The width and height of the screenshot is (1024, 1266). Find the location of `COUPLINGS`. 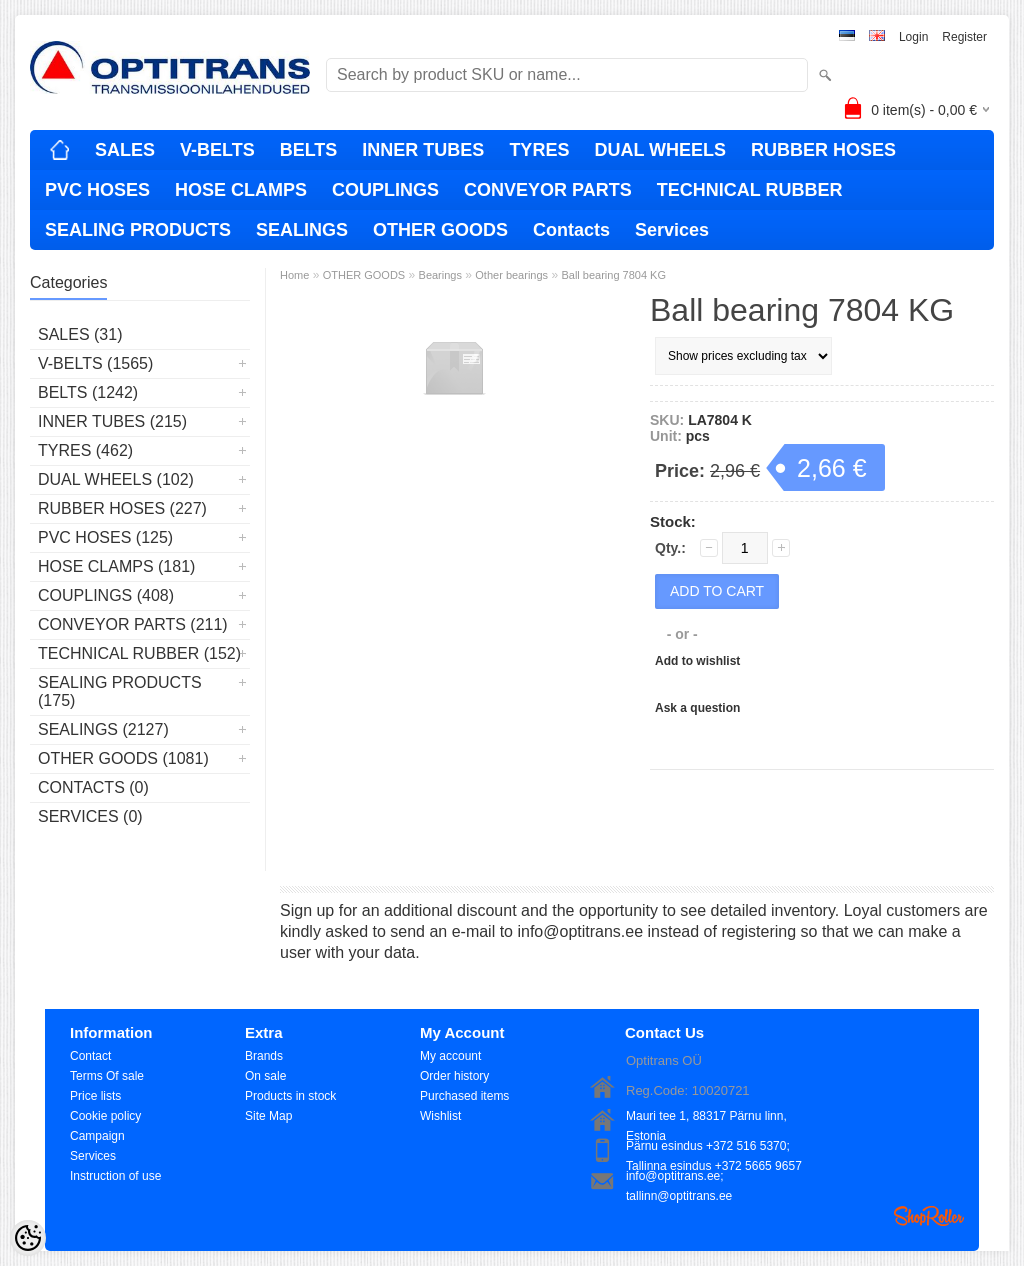

COUPLINGS is located at coordinates (385, 190).